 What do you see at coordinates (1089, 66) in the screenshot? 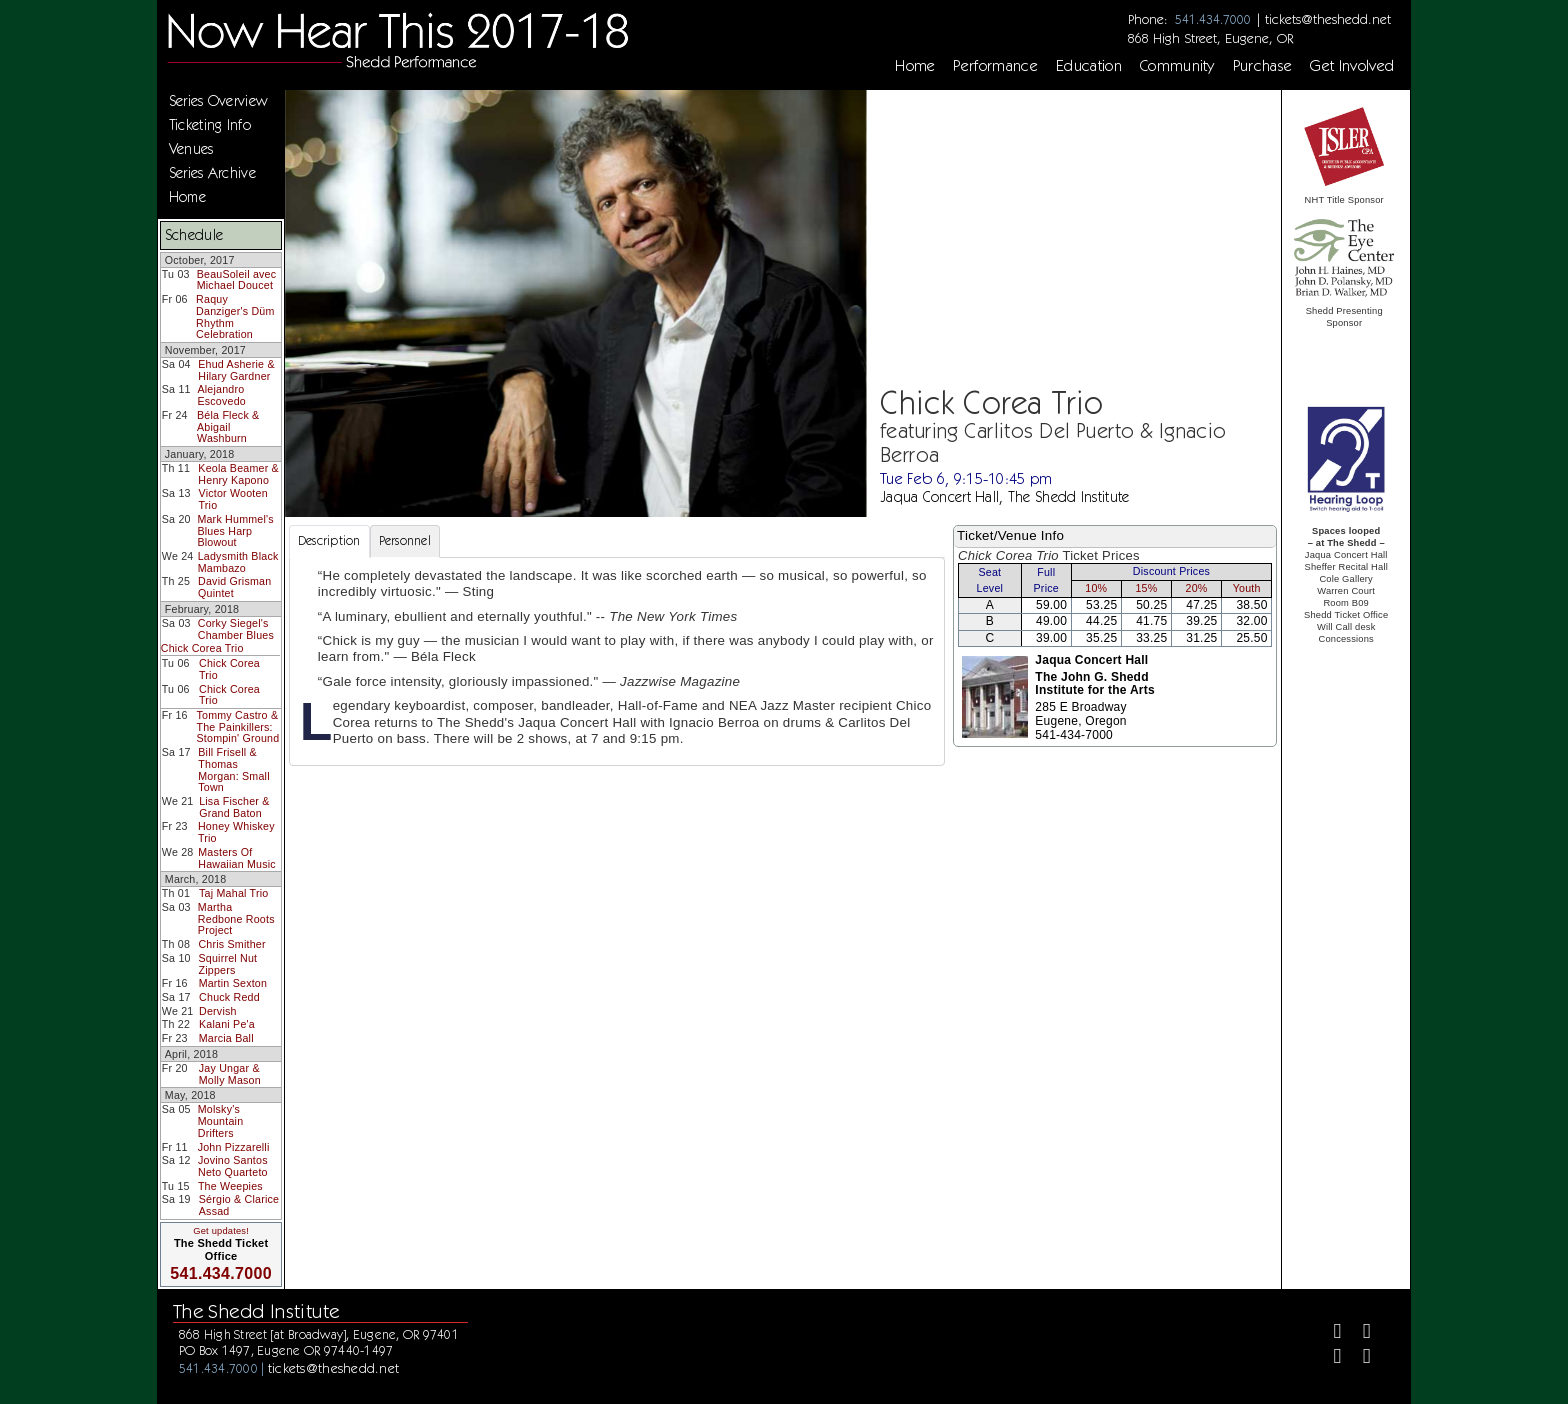
I see `Education` at bounding box center [1089, 66].